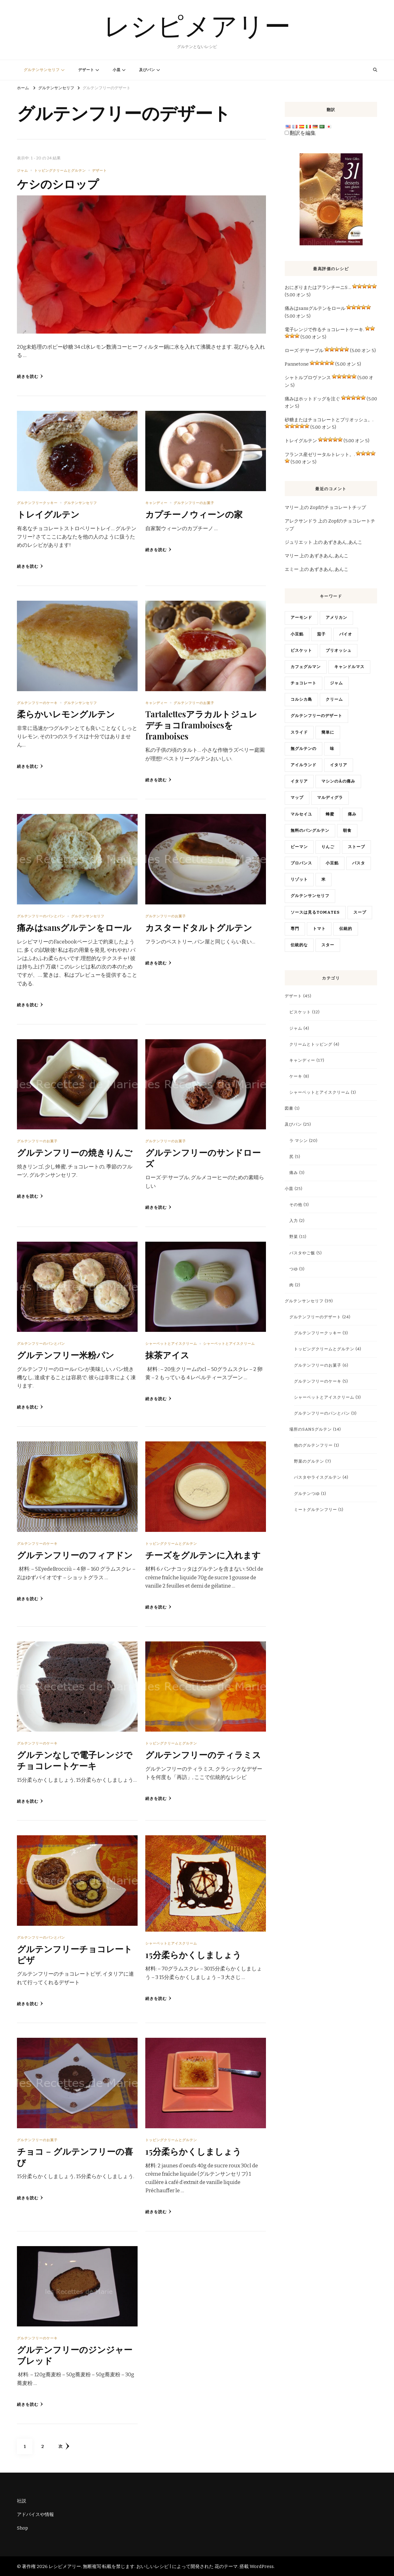  I want to click on 専門 [spécialité (9 items)], so click(295, 928).